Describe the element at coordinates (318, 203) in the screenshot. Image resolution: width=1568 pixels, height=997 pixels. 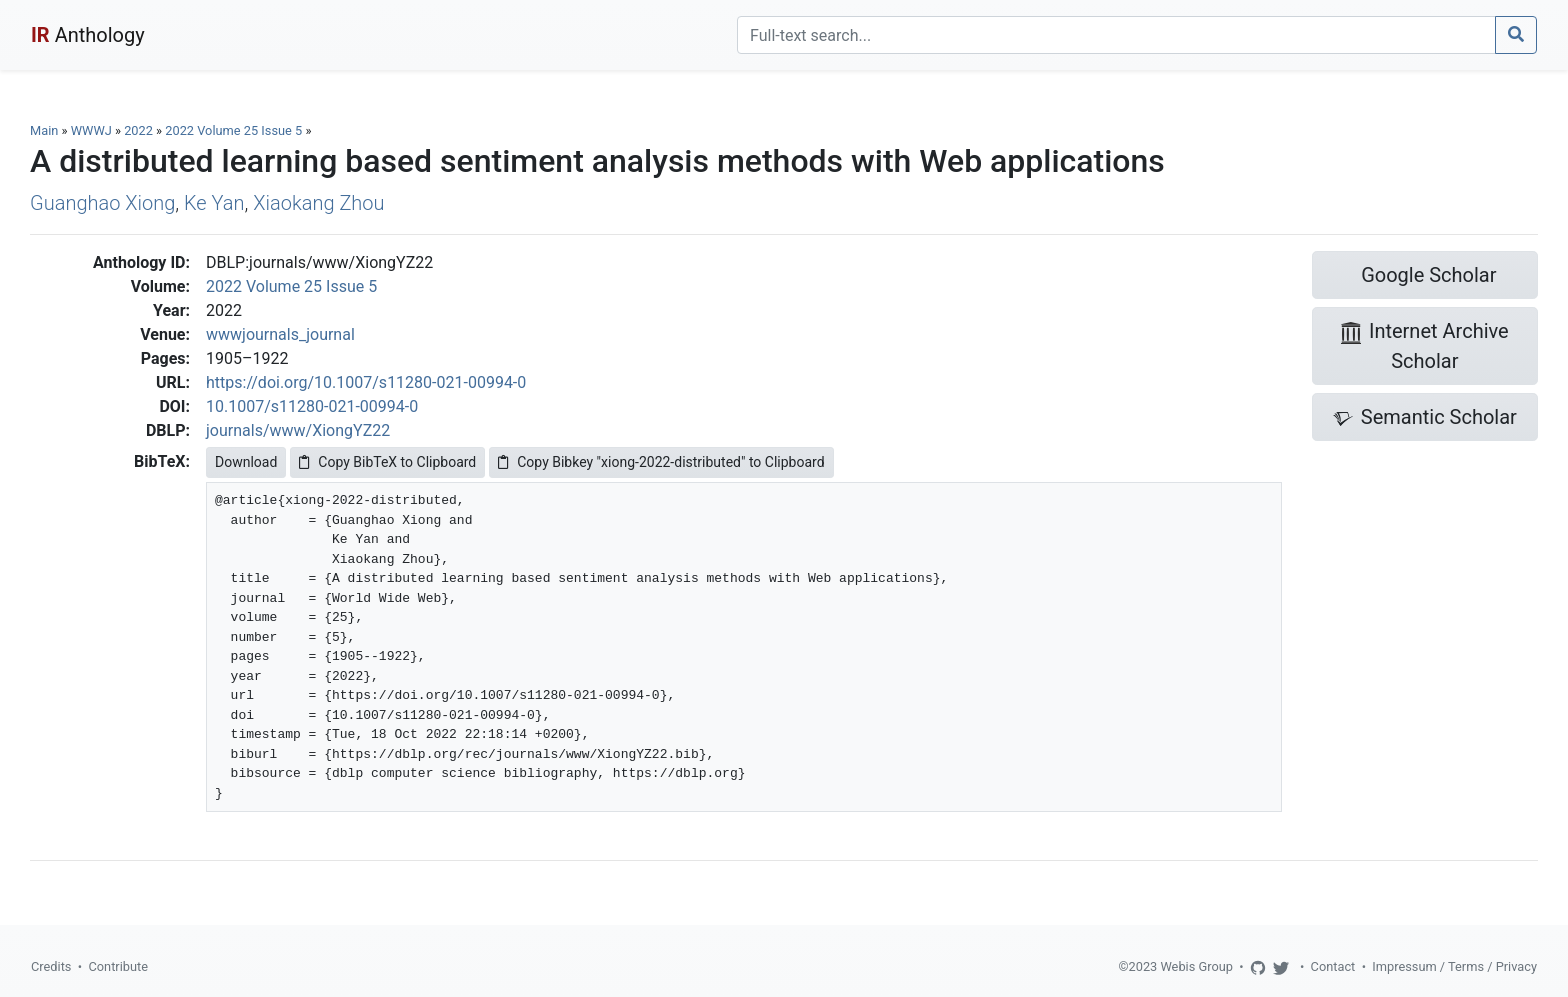
I see `Xiaokang Zhou` at that location.